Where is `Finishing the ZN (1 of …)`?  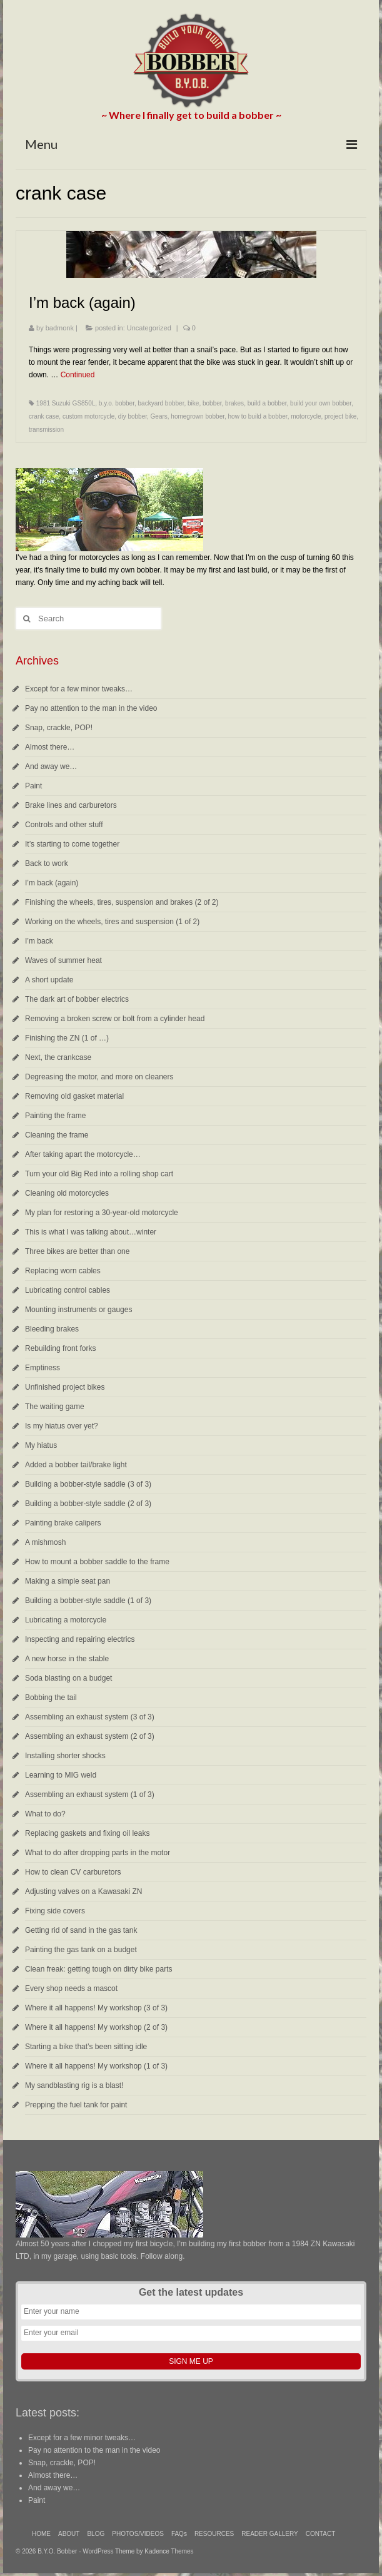
Finishing the ZN (1 of …) is located at coordinates (67, 1038).